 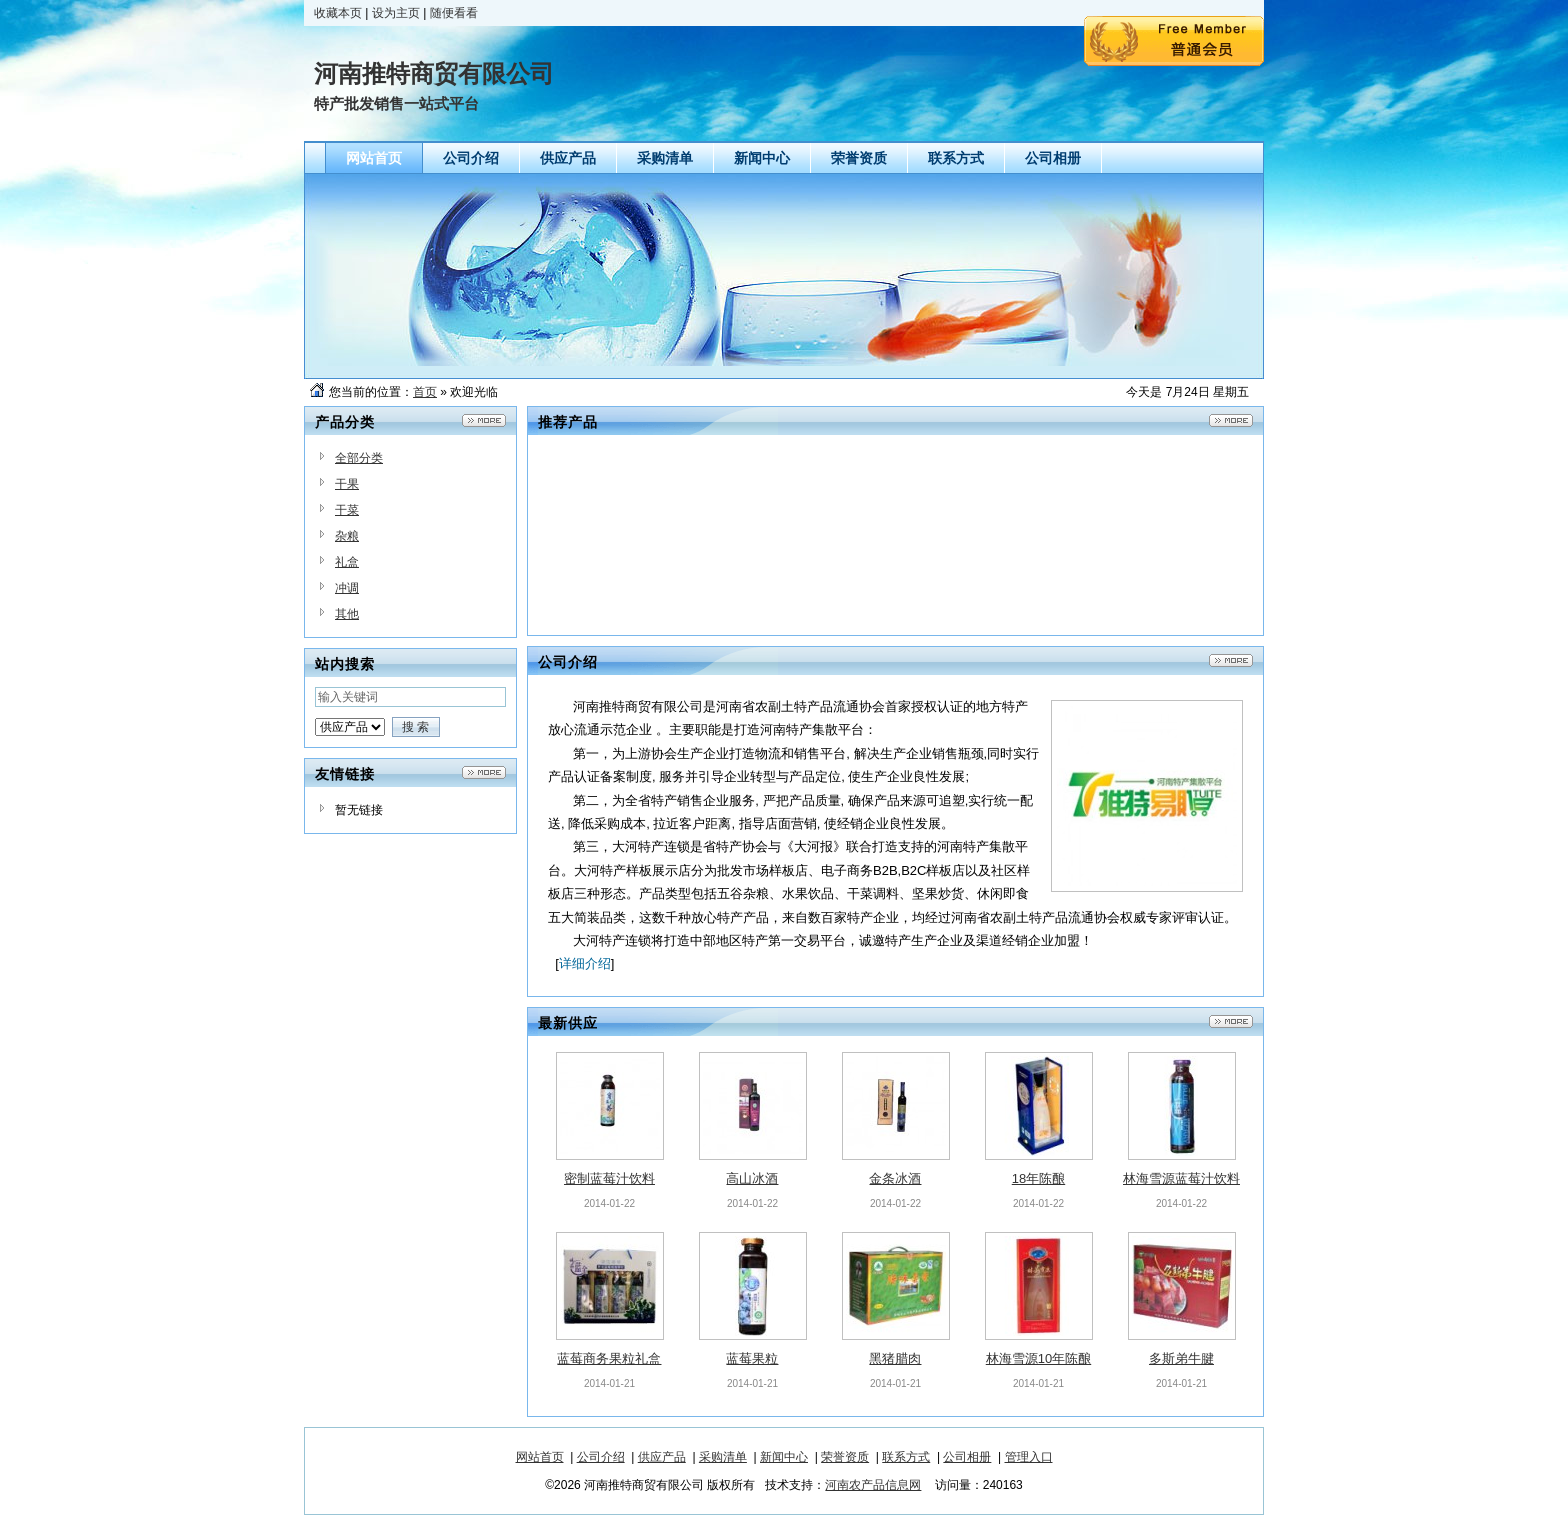 I want to click on 林海雪源10年陈酿, so click(x=1038, y=1358).